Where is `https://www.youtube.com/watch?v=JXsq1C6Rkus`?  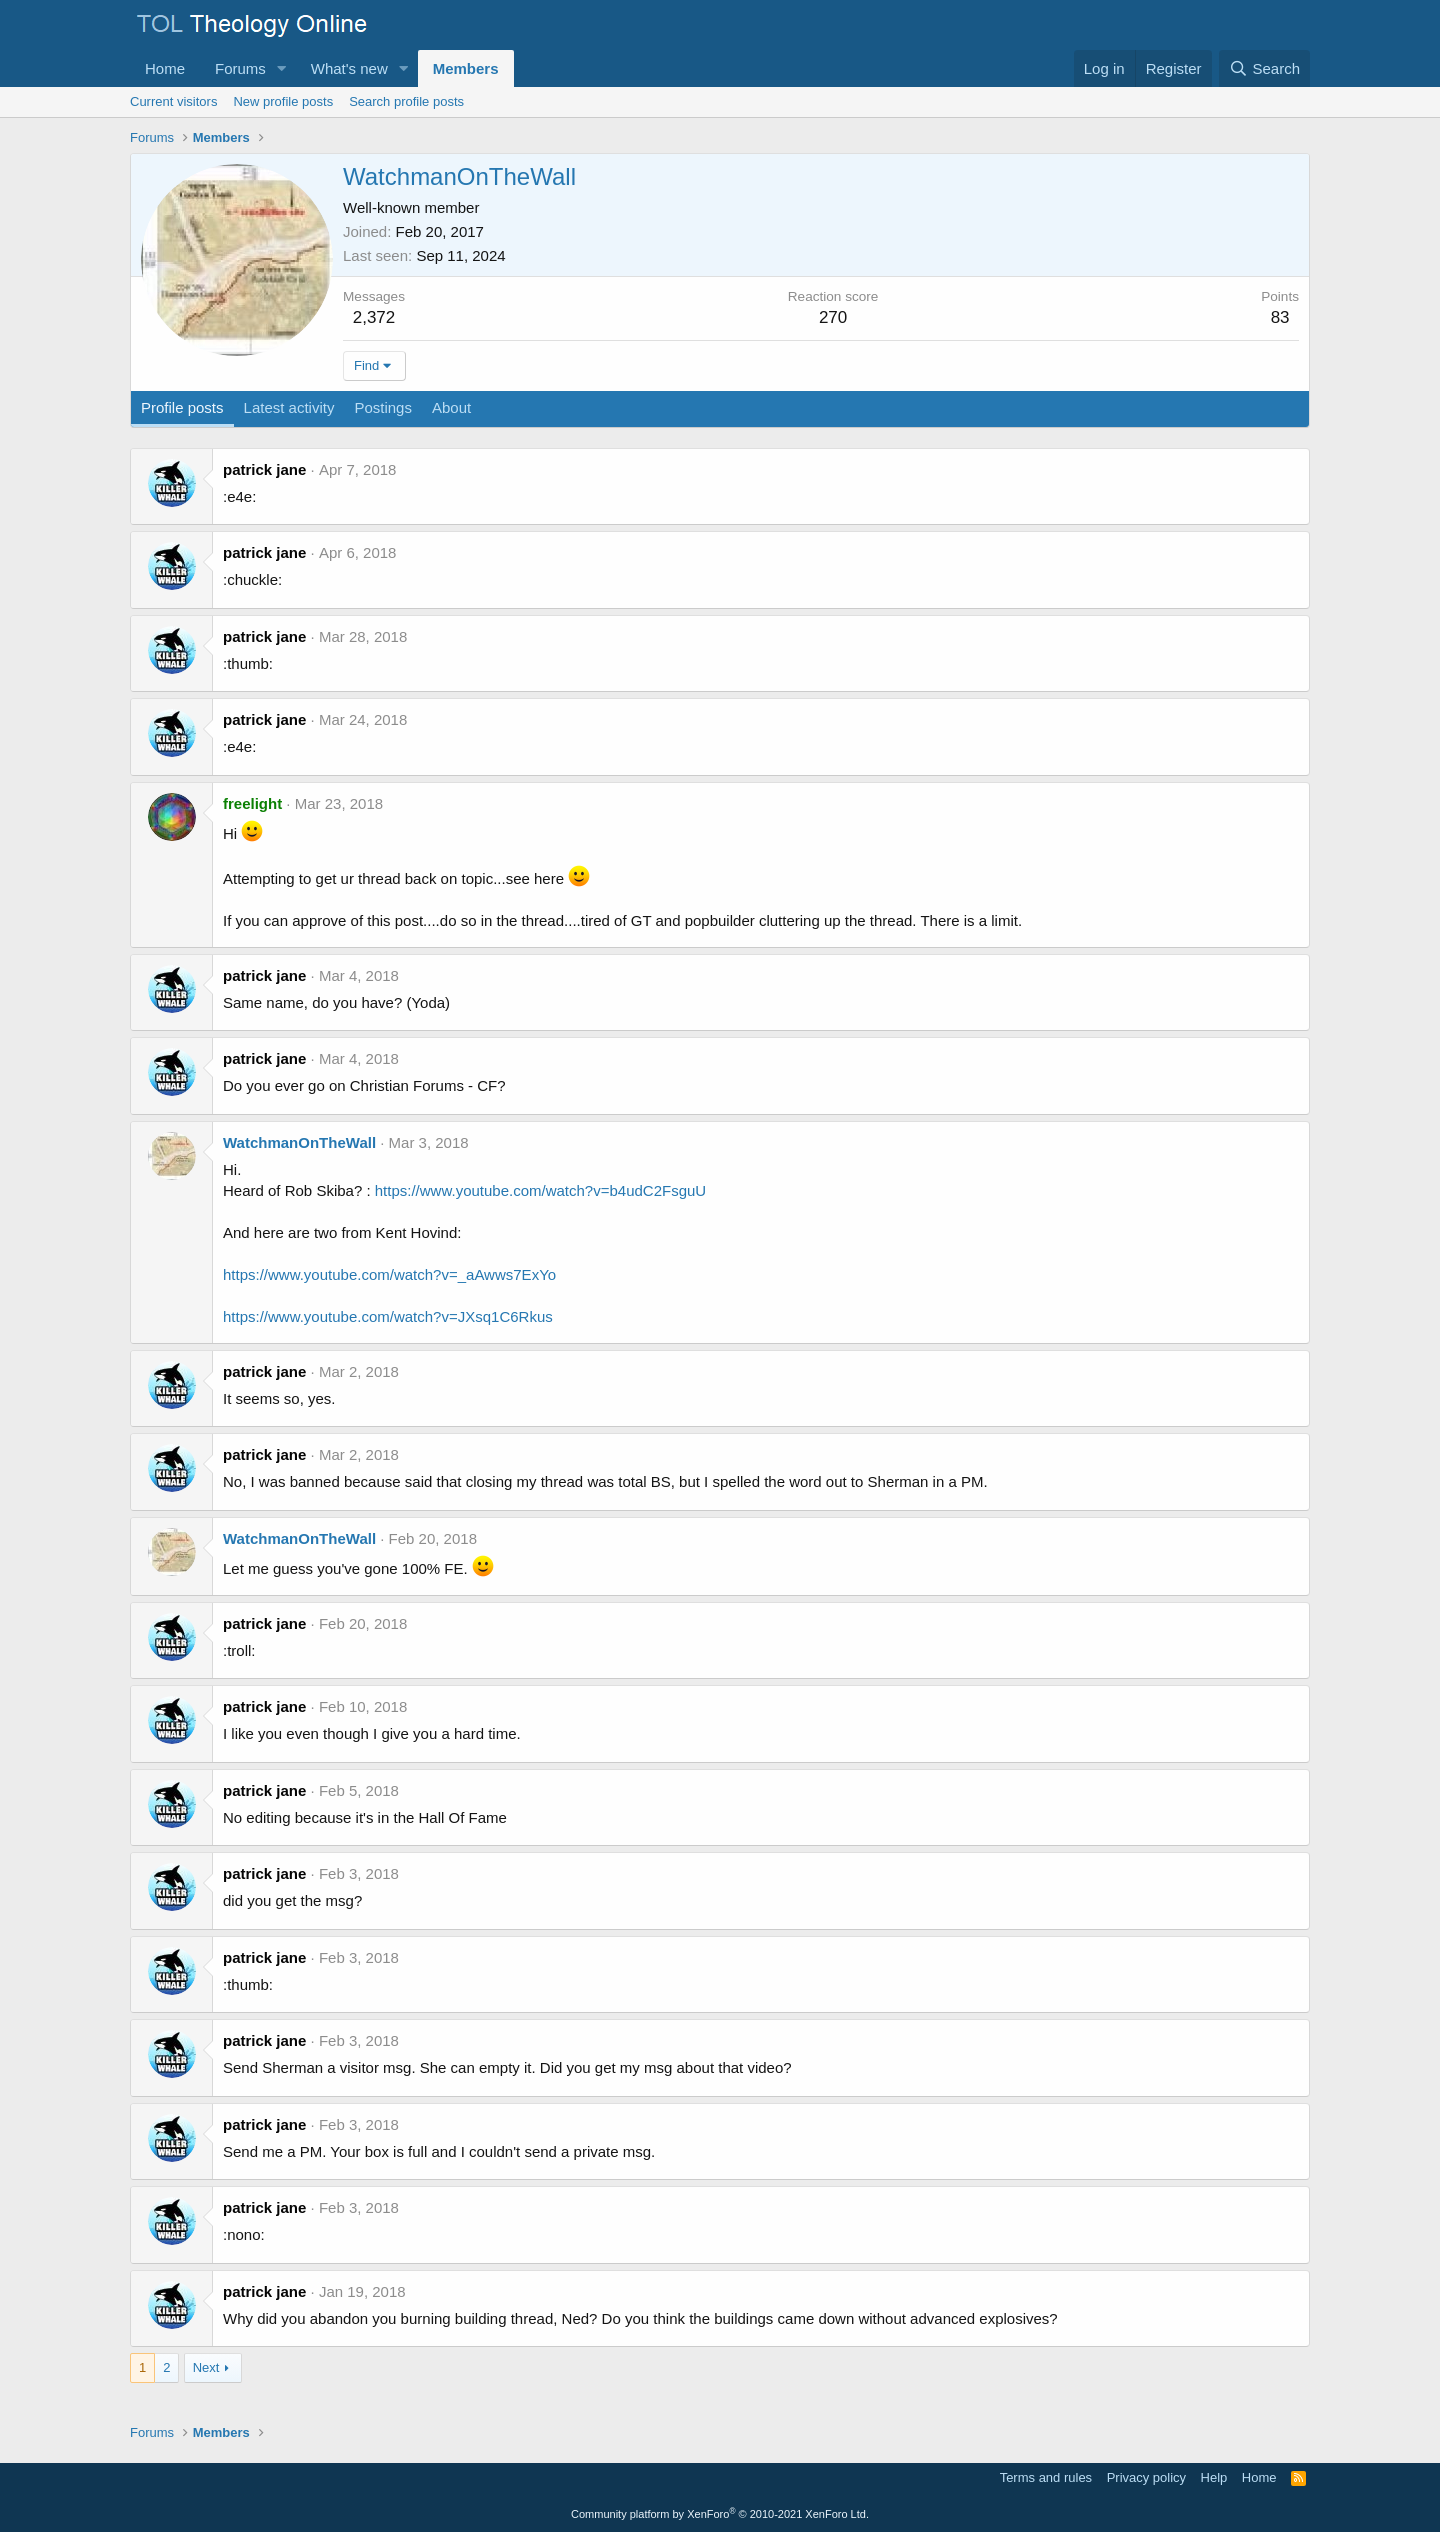
https://www.youtube.com/watch?v=JXsq1C6Rkus is located at coordinates (388, 1316).